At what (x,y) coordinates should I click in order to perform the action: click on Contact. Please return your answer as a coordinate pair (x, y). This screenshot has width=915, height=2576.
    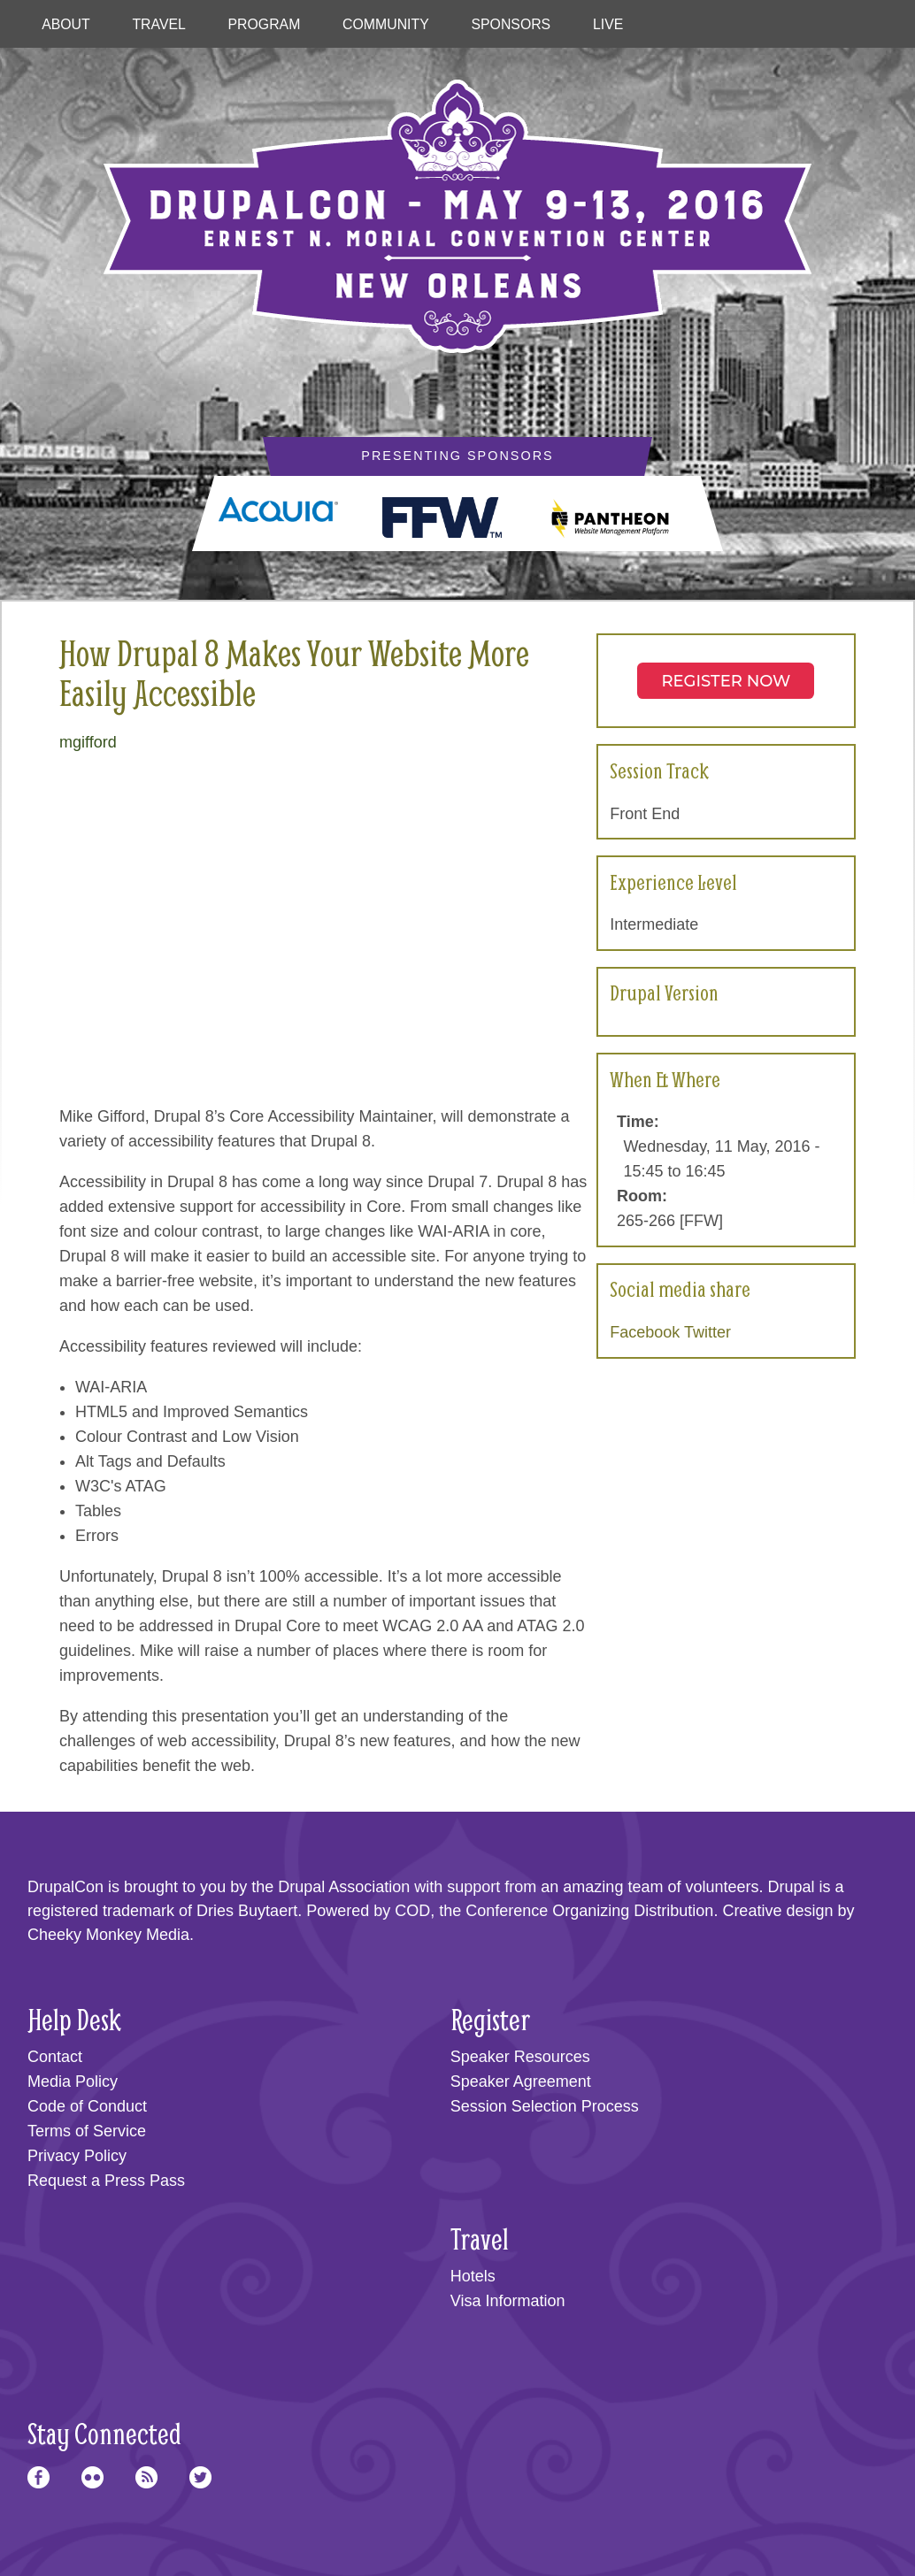
    Looking at the image, I should click on (54, 2057).